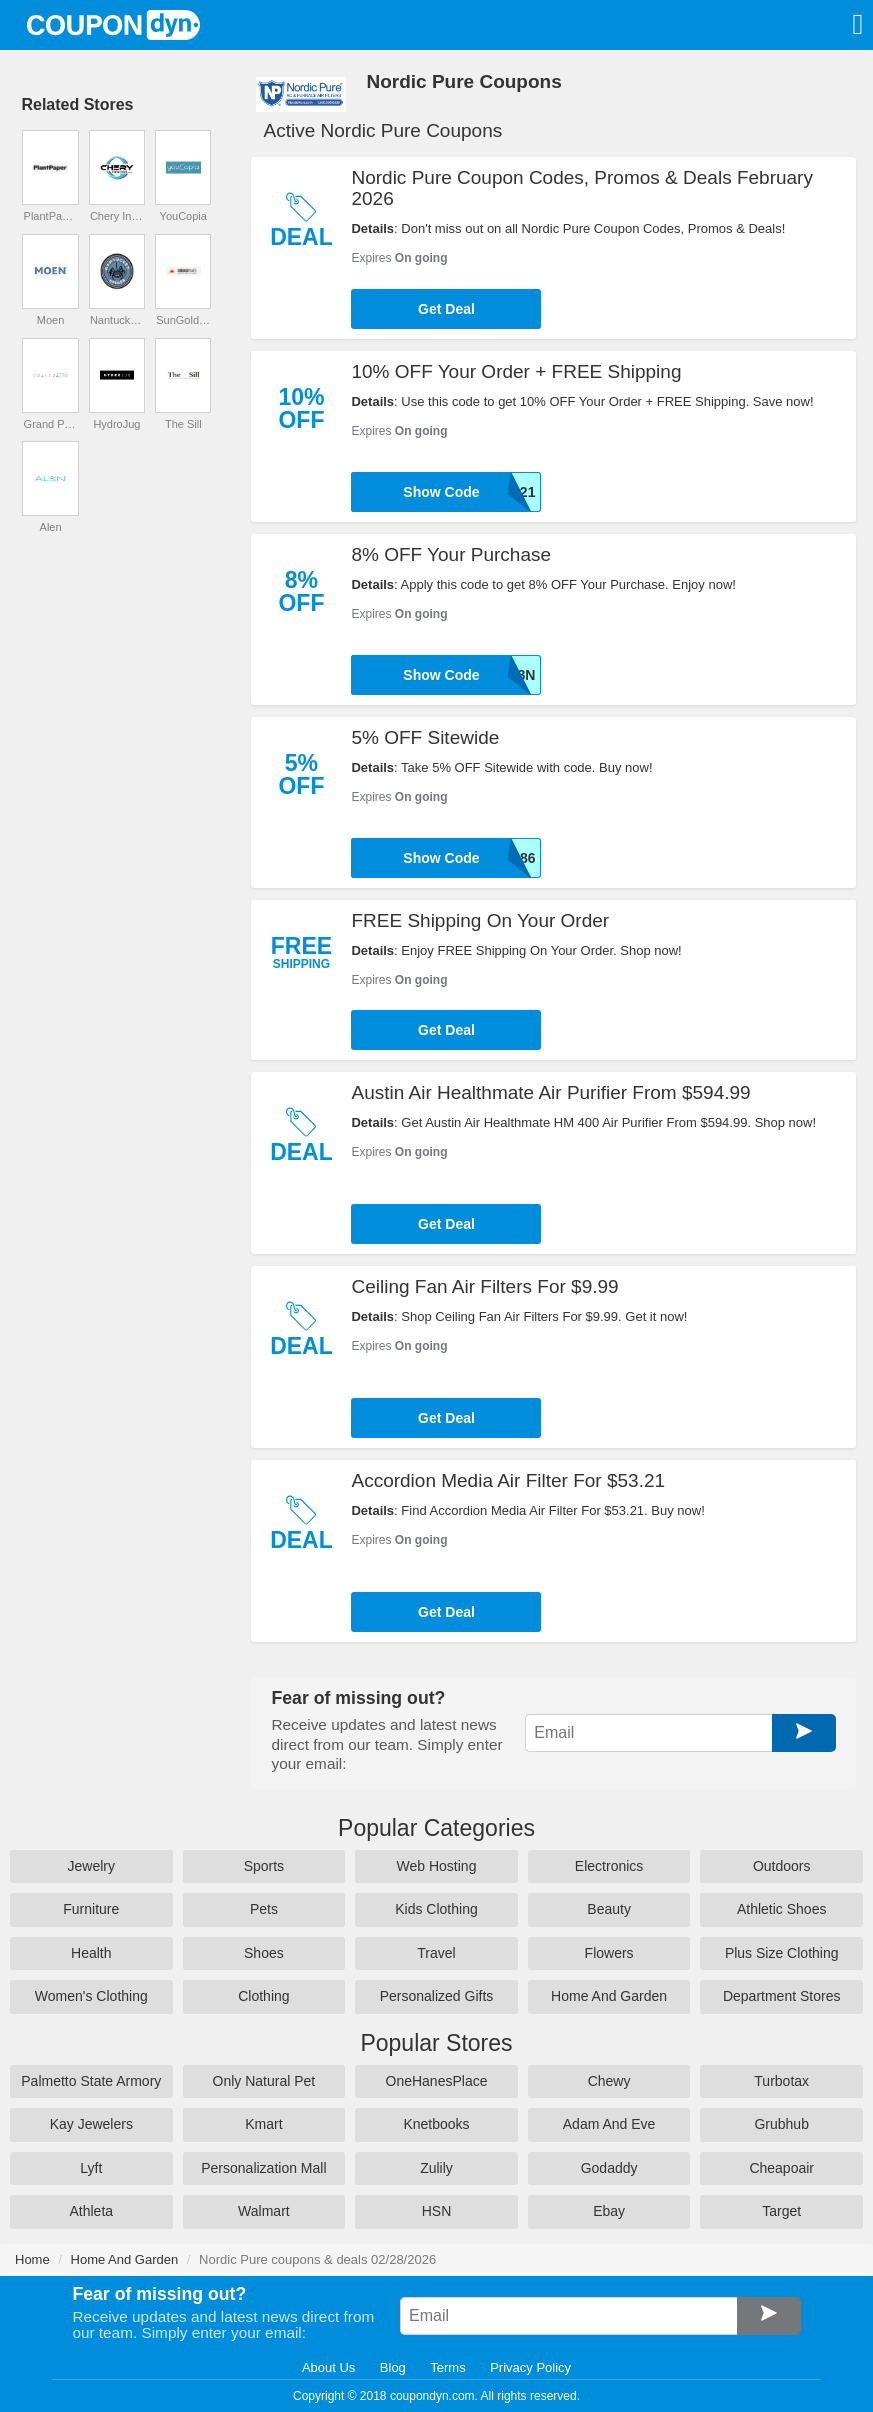 The width and height of the screenshot is (873, 2412). I want to click on Home And Garden, so click(609, 1996).